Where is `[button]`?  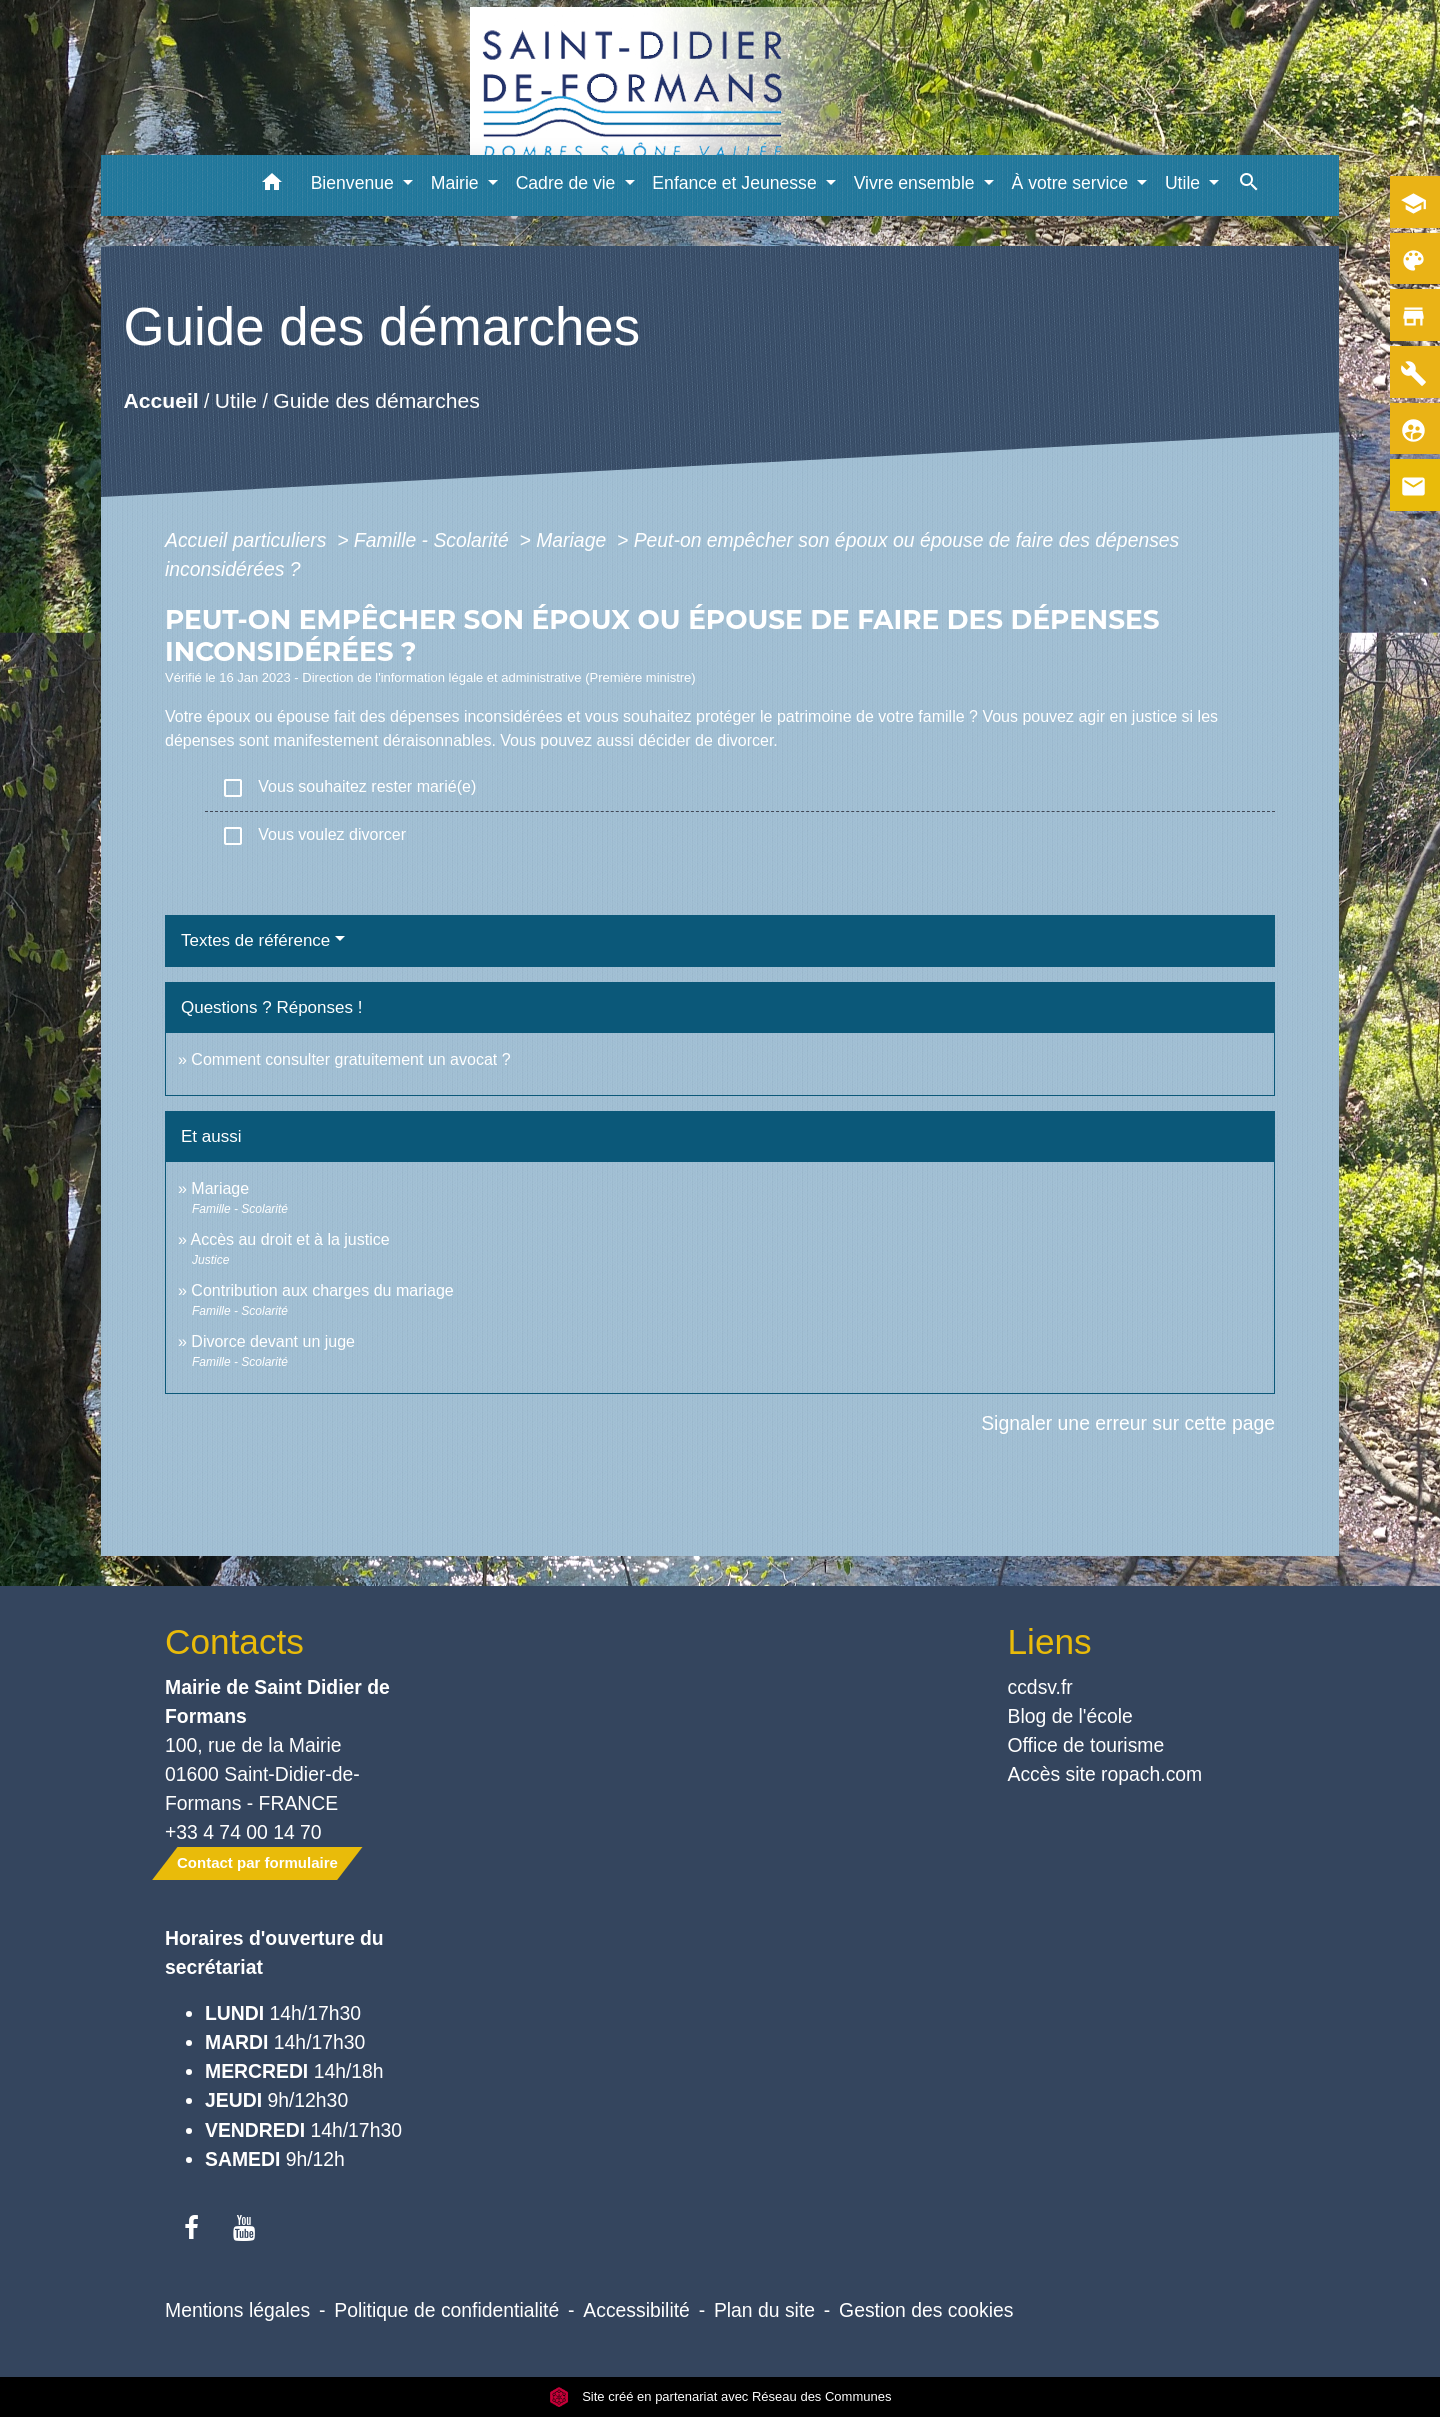 [button] is located at coordinates (272, 185).